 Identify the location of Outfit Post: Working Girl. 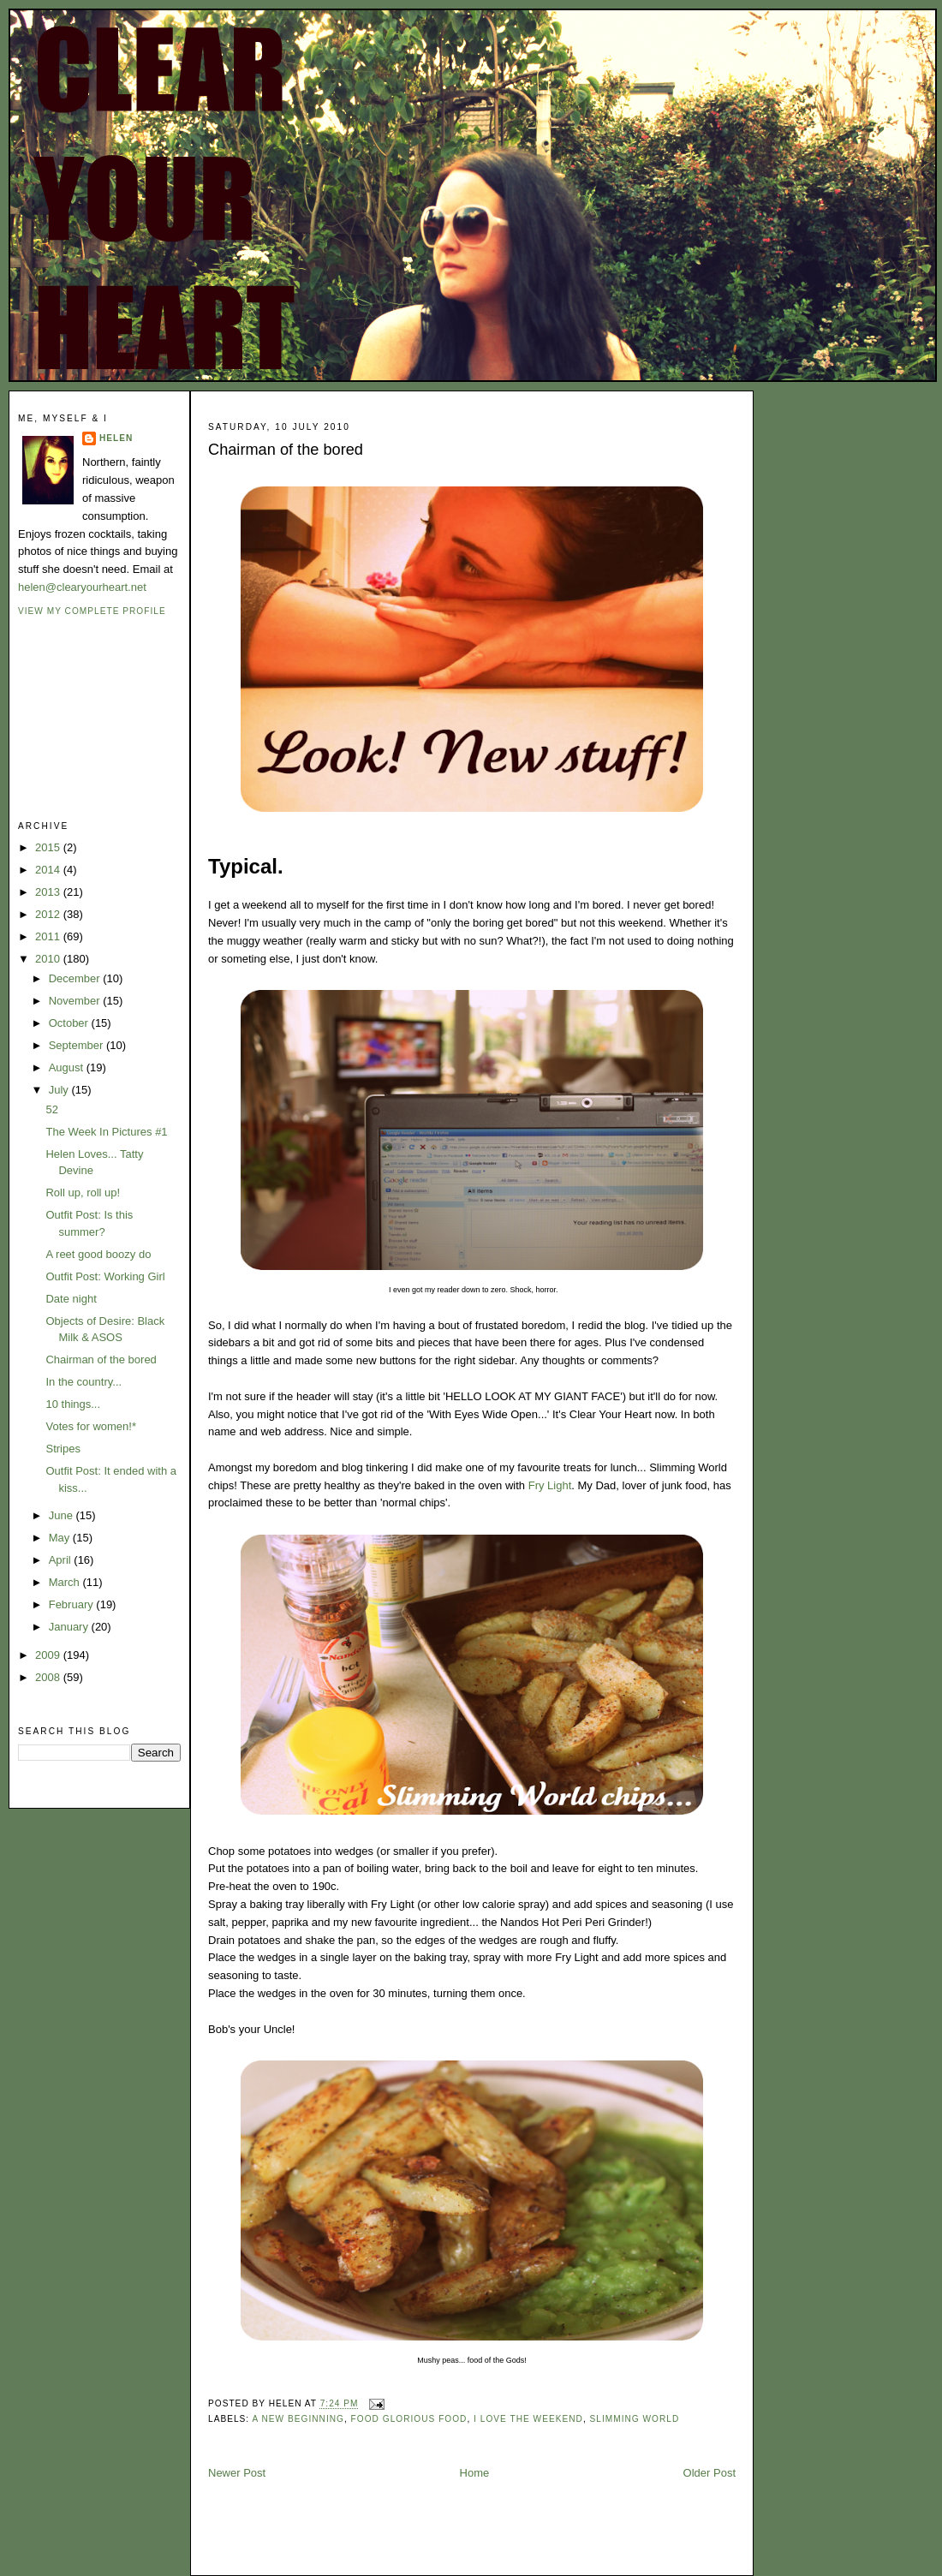
(104, 1276).